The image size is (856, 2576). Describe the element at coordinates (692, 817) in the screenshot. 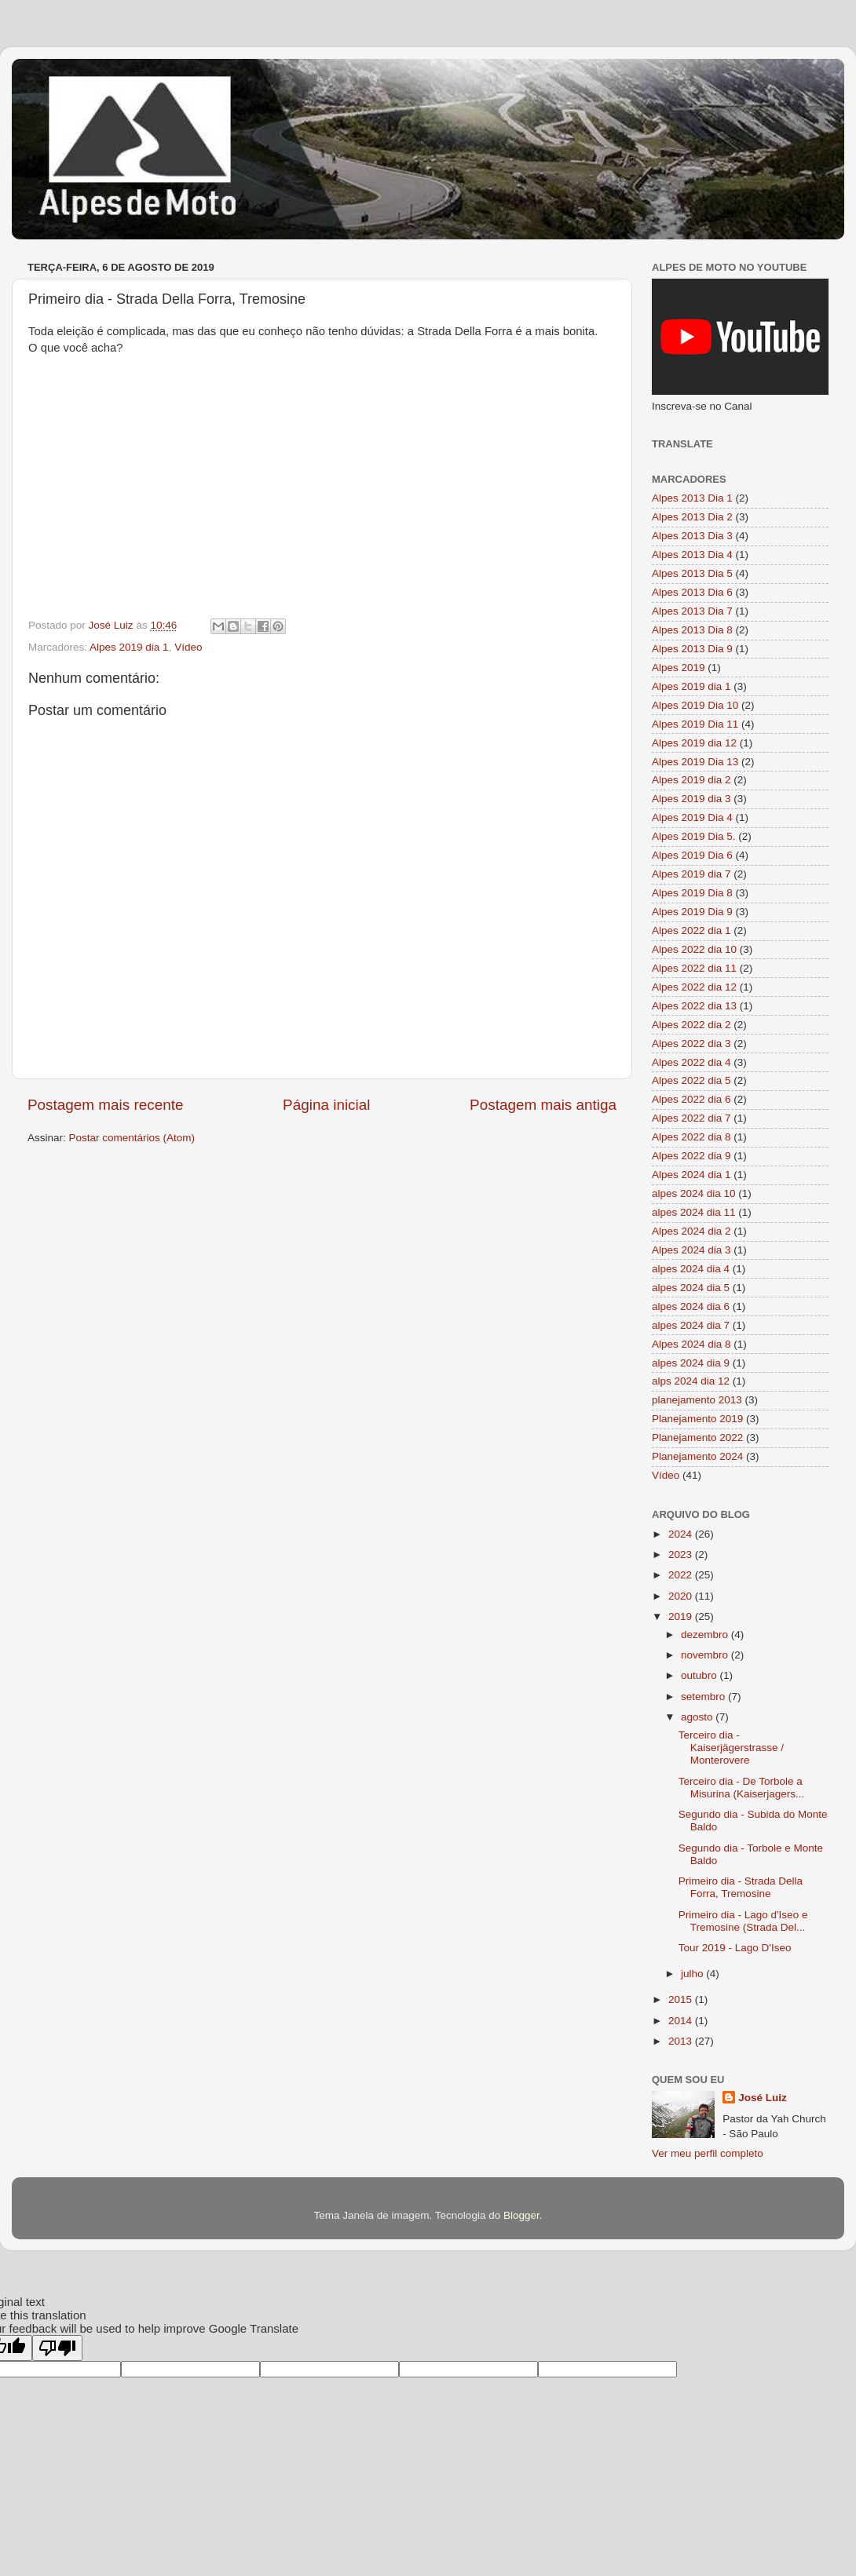

I see `Alpes 2019 Dia 4` at that location.